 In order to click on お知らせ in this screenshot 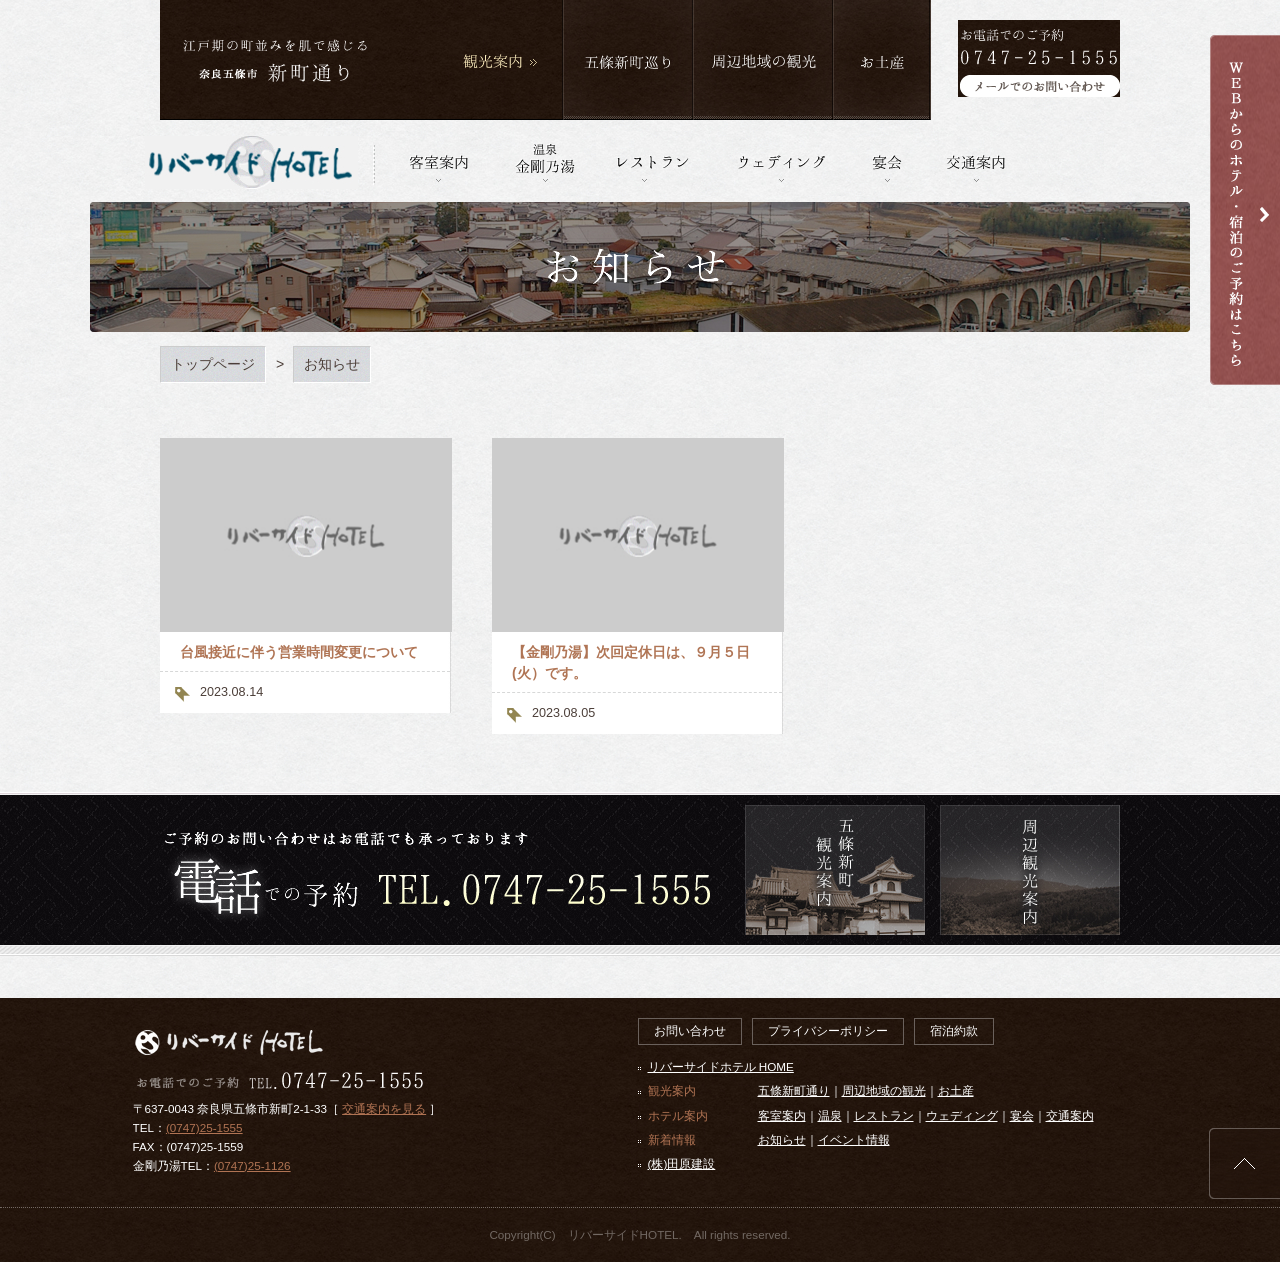, I will do `click(782, 1139)`.